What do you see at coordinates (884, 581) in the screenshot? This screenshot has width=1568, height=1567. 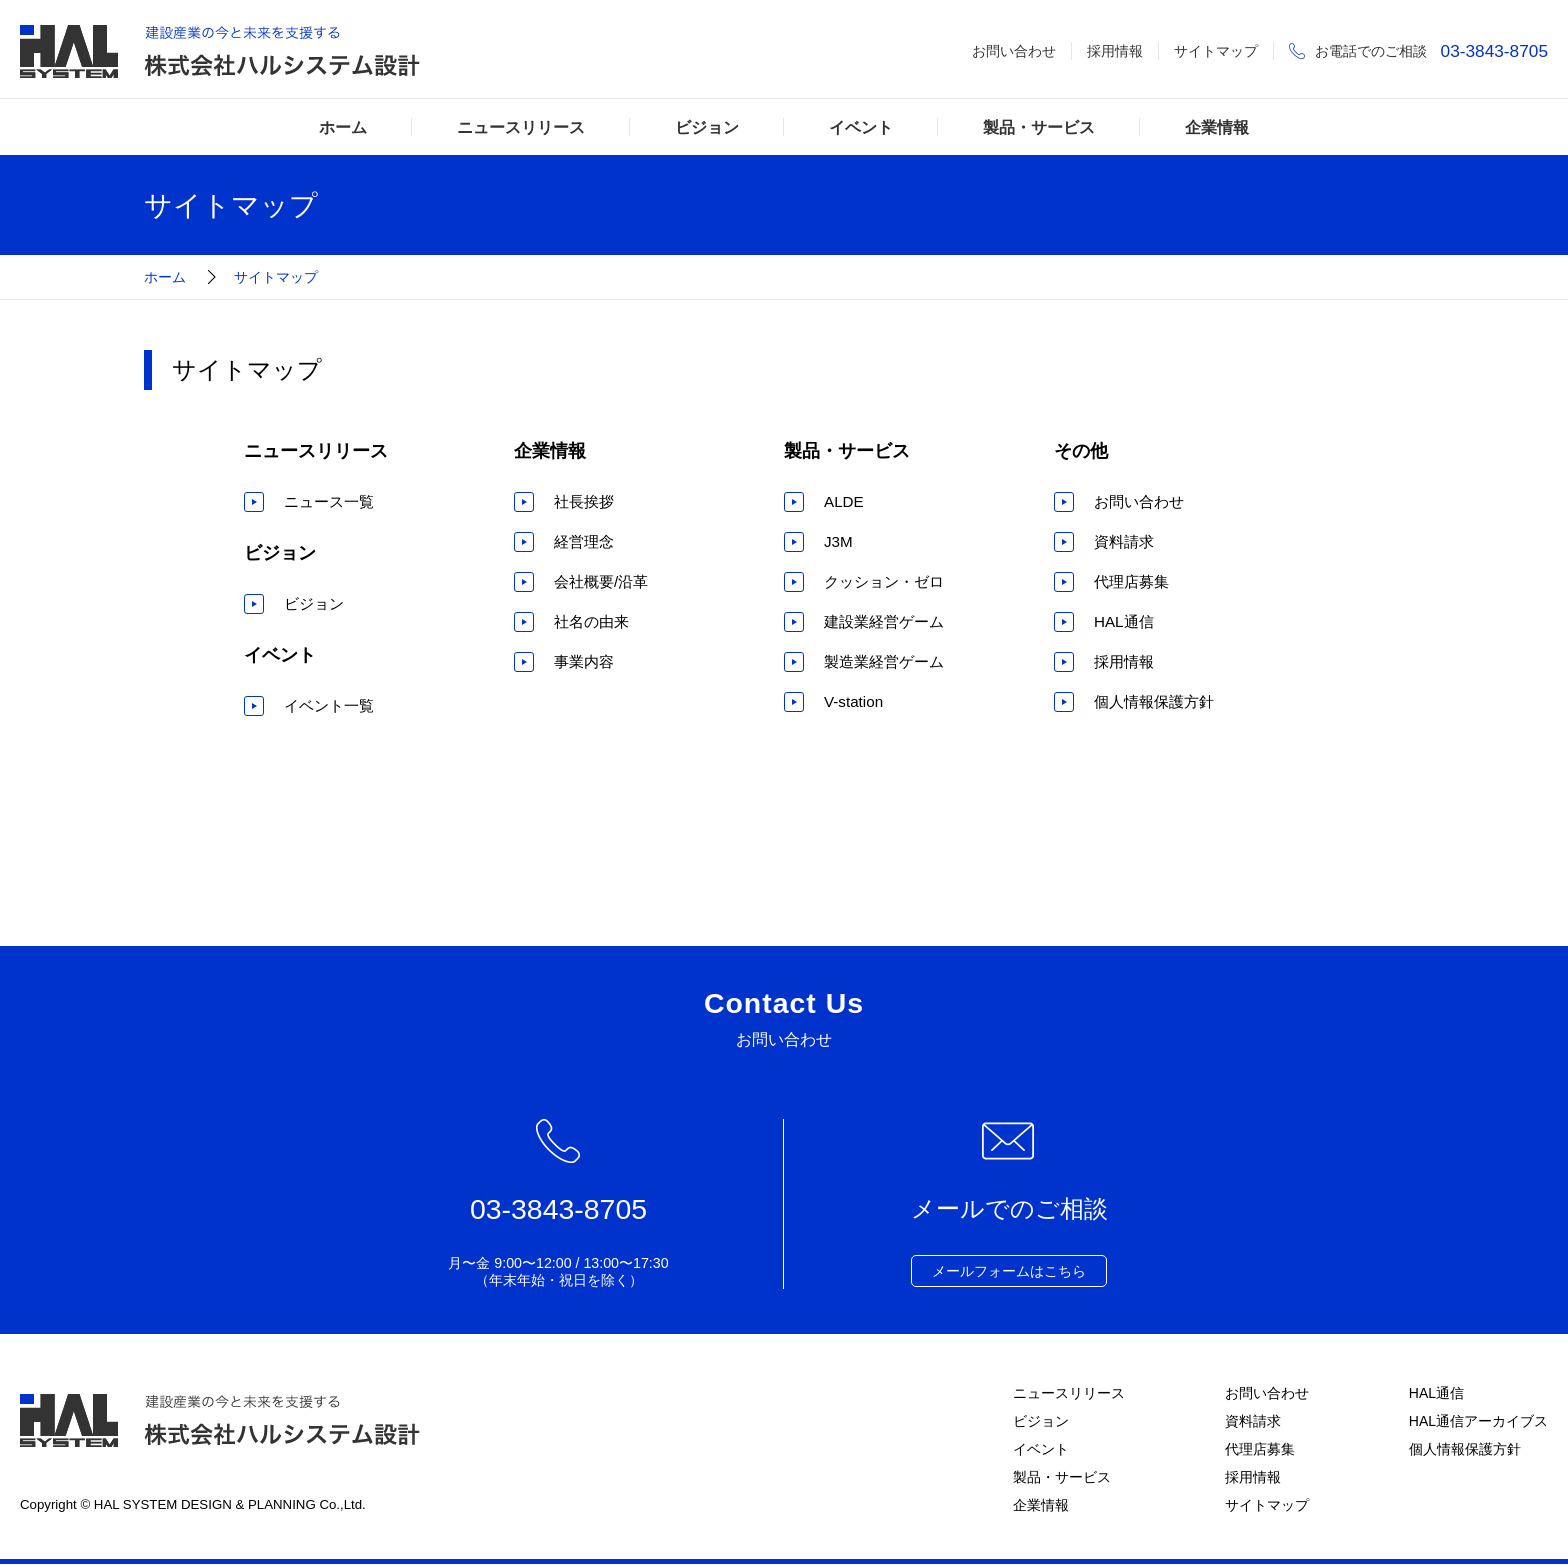 I see `クッション・ゼロ` at bounding box center [884, 581].